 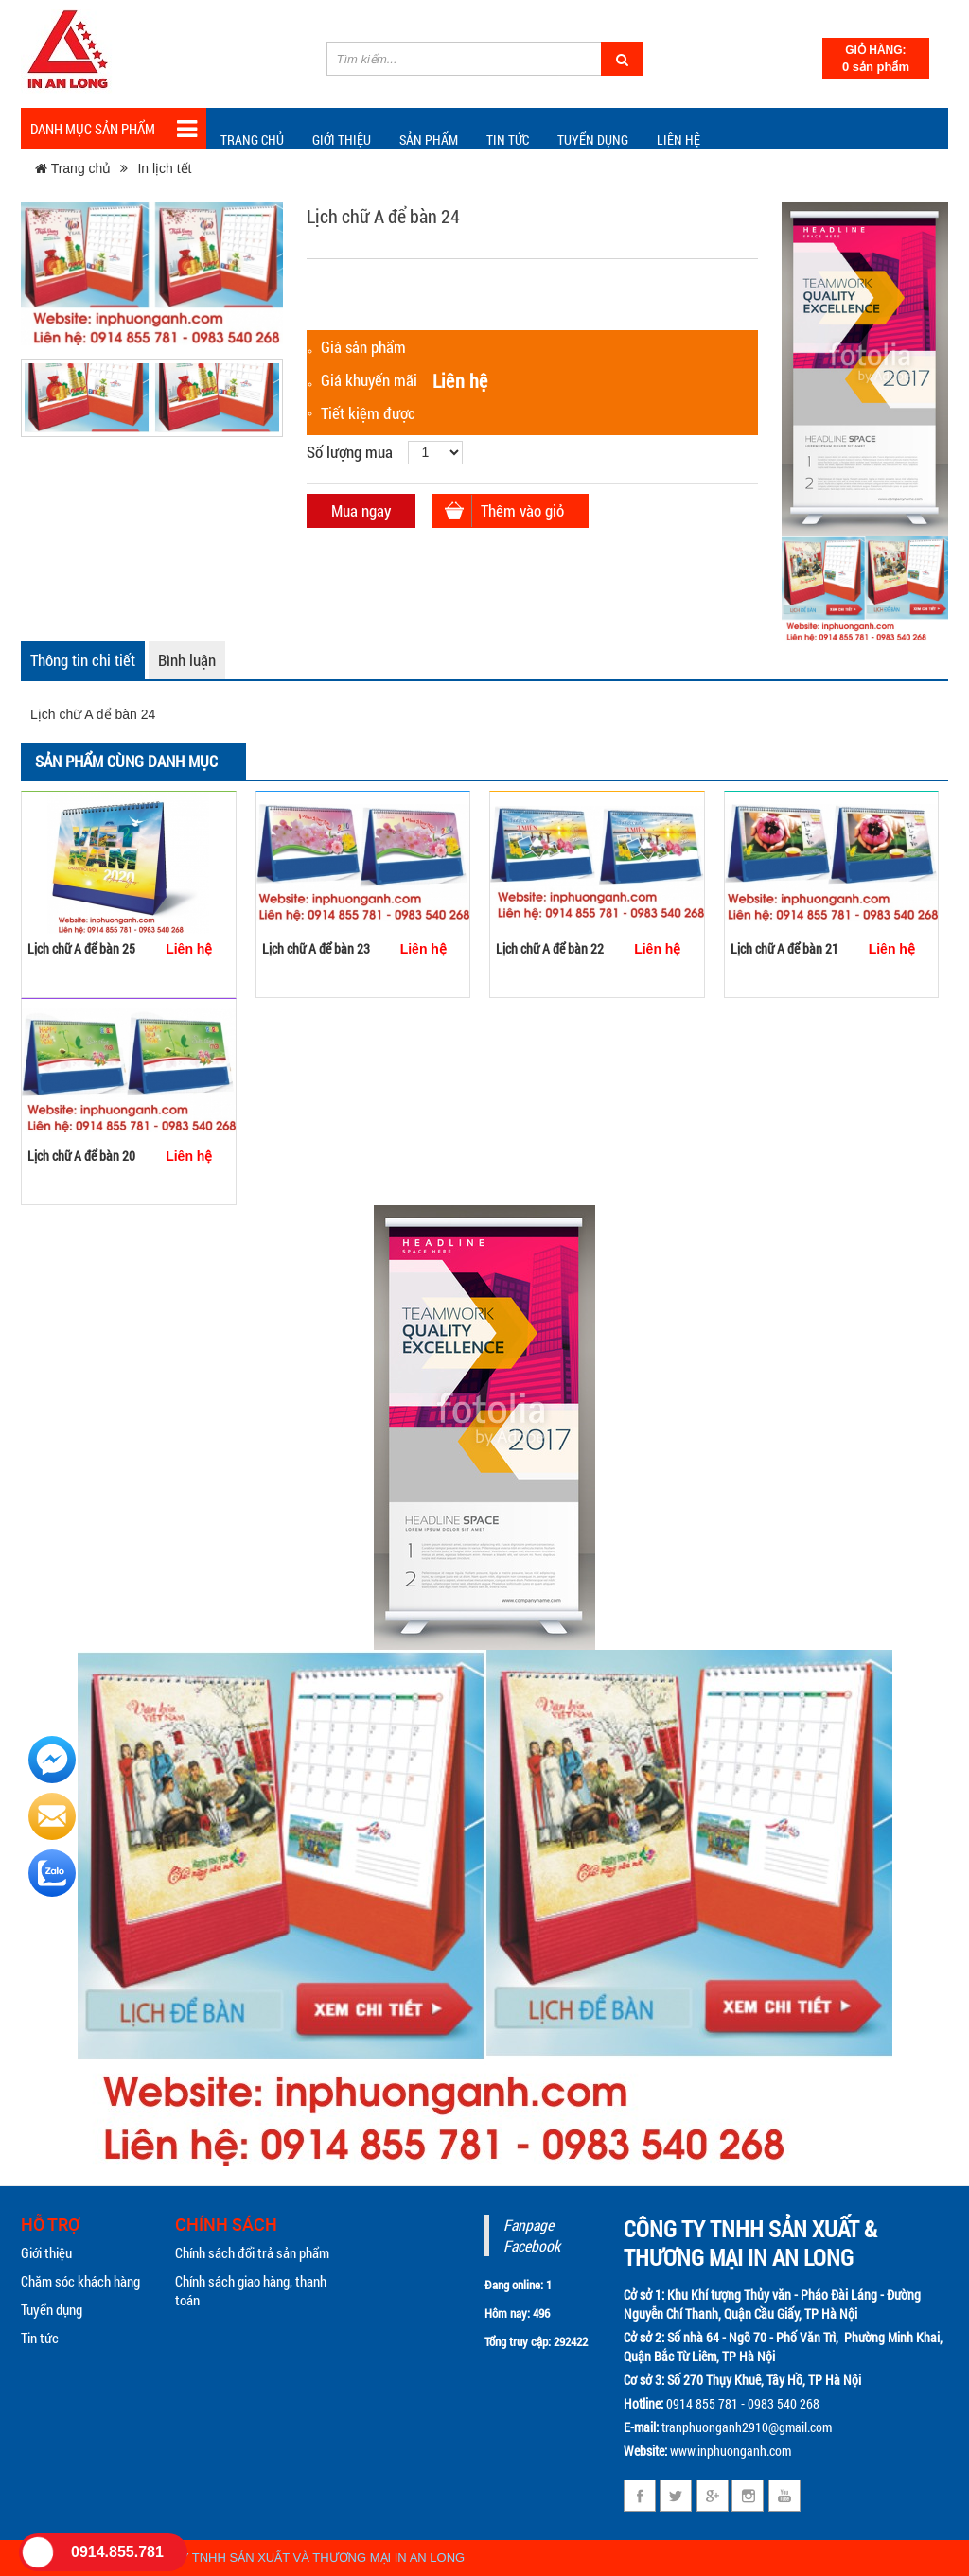 I want to click on Fanpage Facebook, so click(x=531, y=2235).